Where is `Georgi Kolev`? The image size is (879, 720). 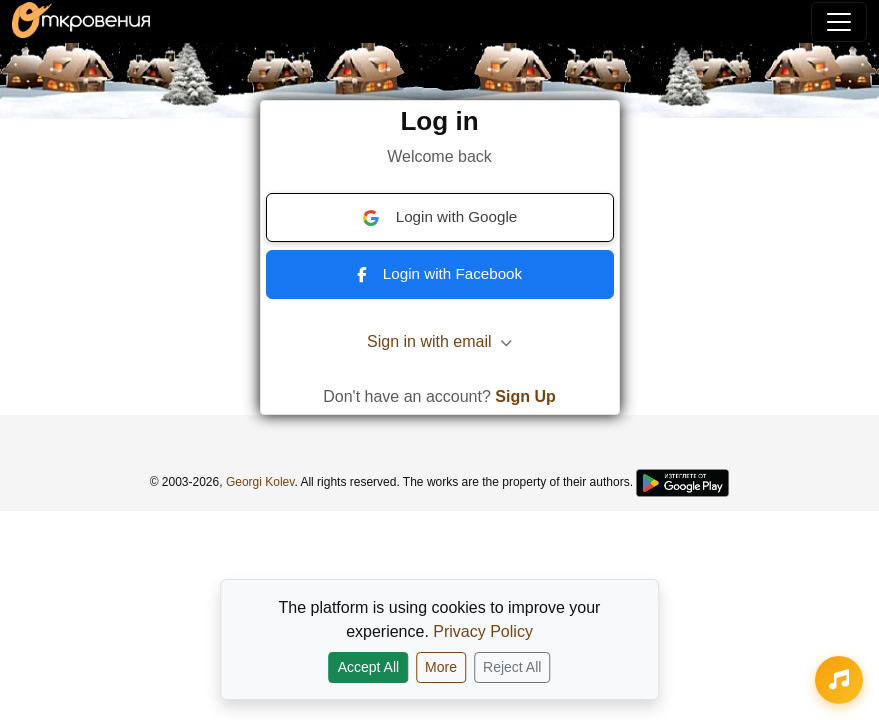 Georgi Kolev is located at coordinates (260, 482).